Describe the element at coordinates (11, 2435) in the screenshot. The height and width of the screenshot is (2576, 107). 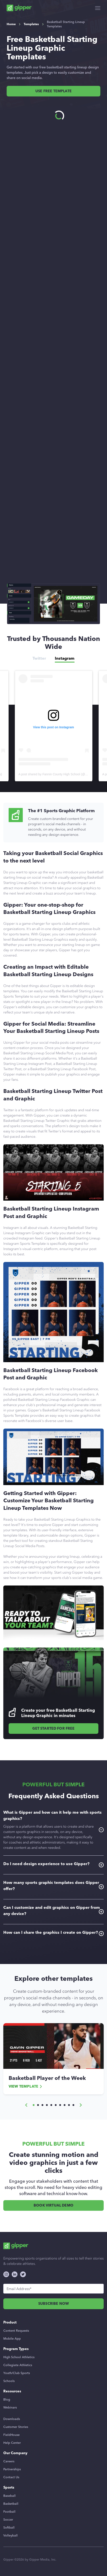
I see `FieldHouse` at that location.